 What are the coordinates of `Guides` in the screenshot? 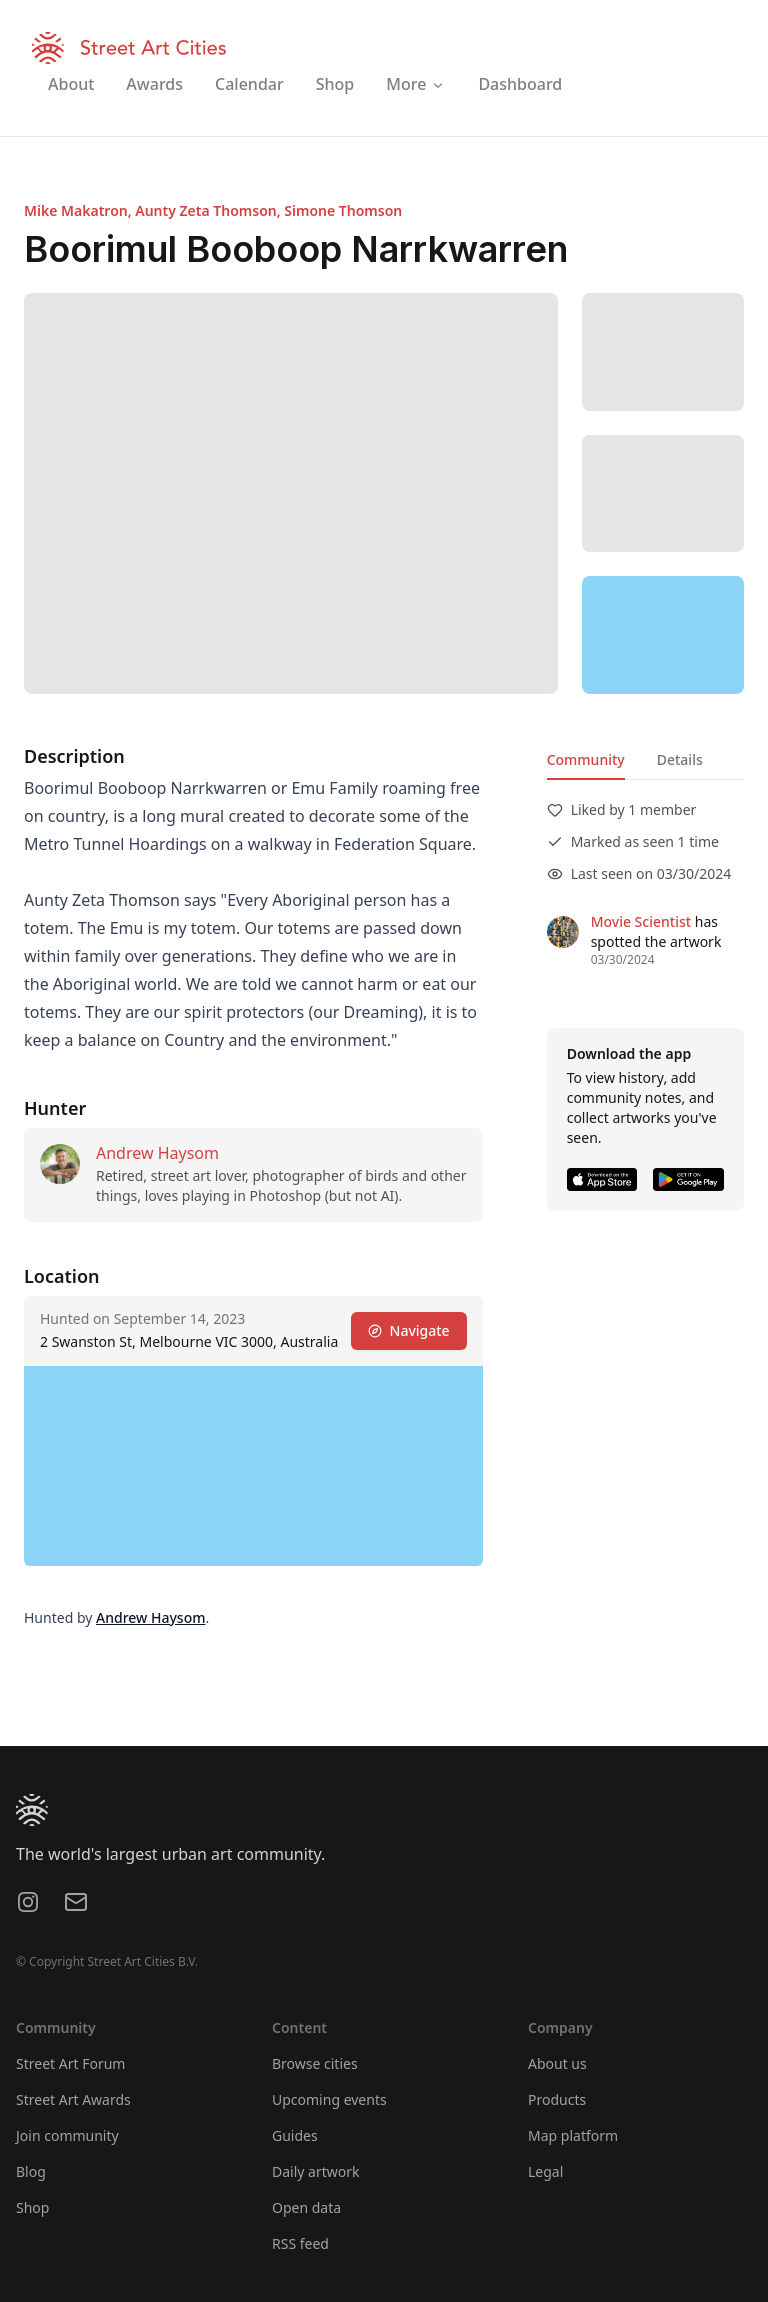 It's located at (295, 2135).